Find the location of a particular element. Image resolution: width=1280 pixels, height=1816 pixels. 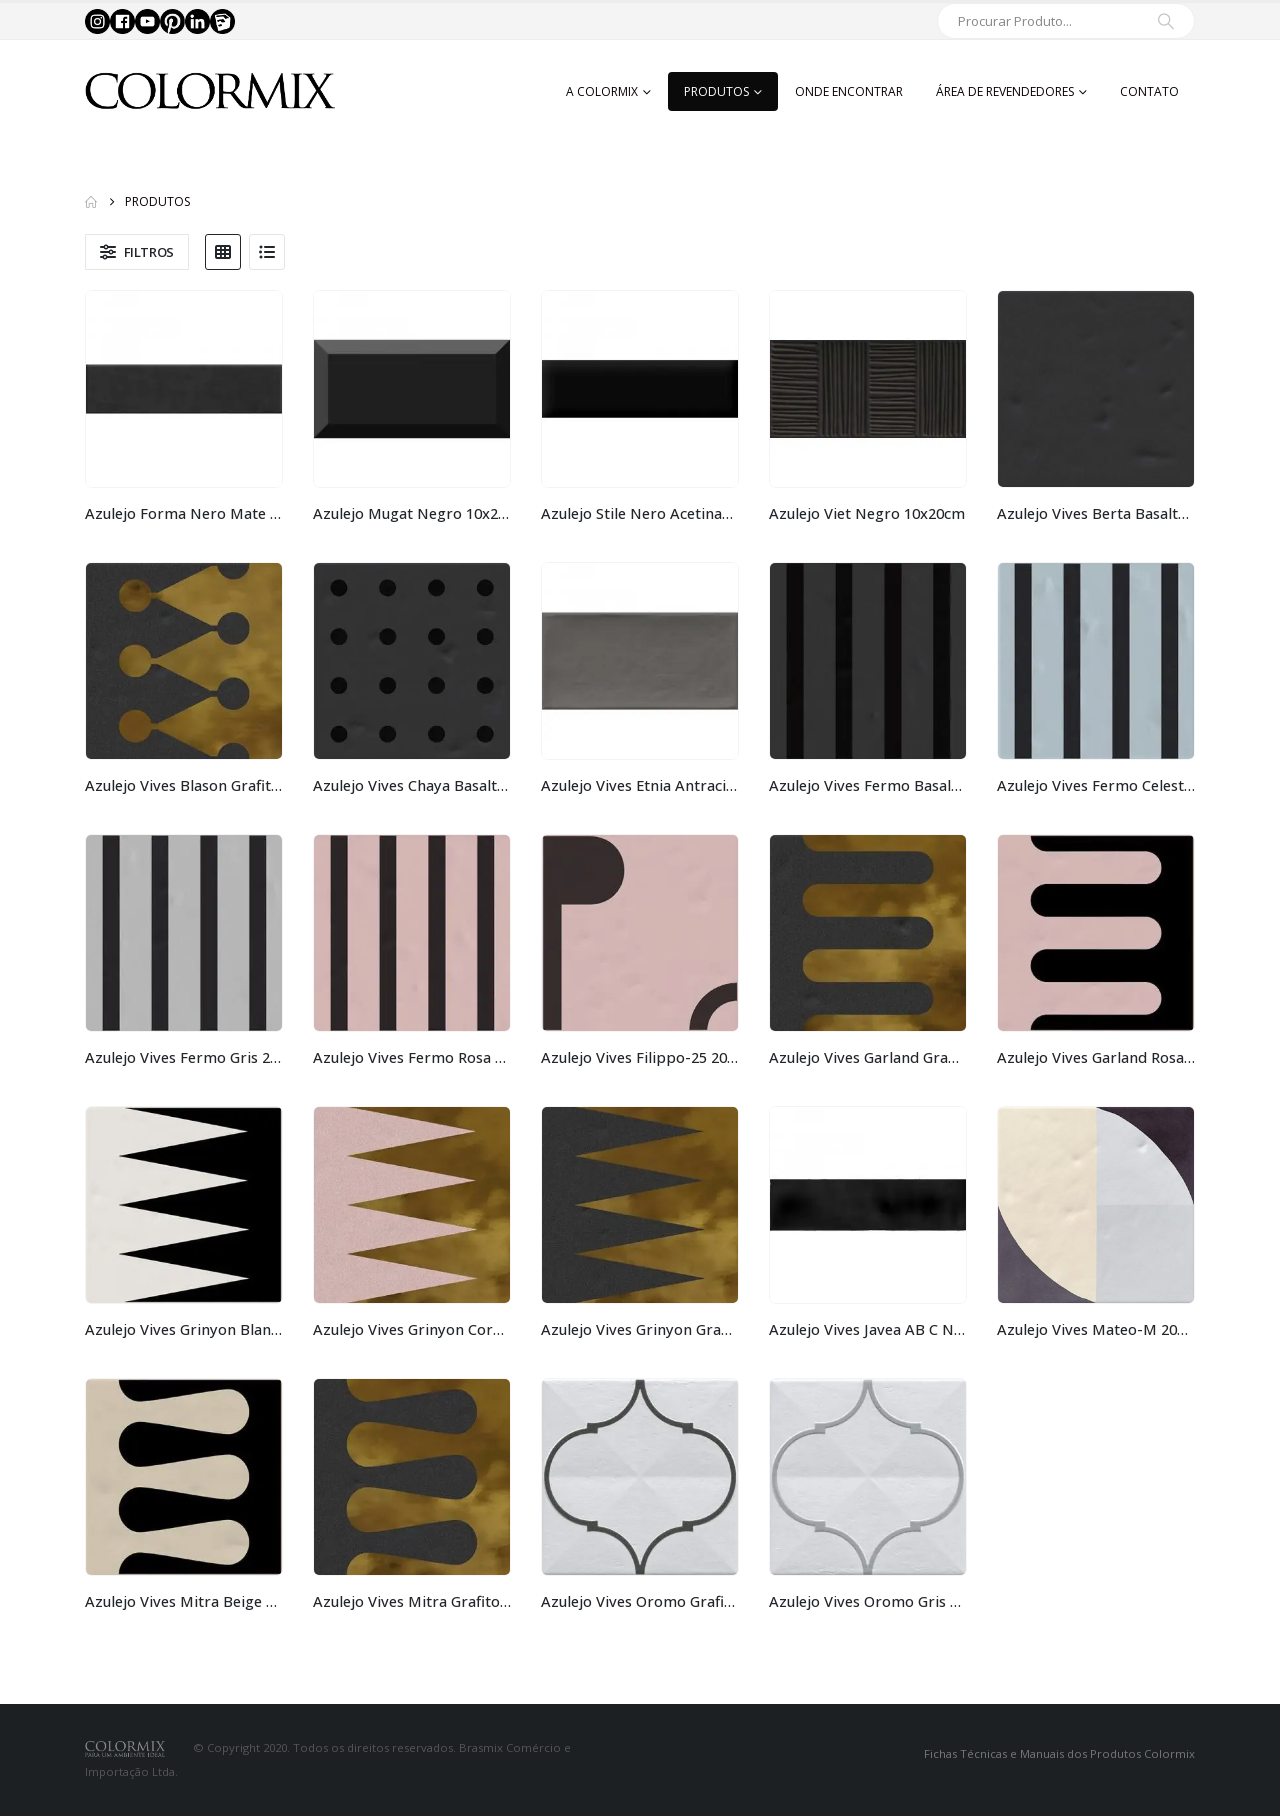

Área de Revendedores is located at coordinates (1005, 91).